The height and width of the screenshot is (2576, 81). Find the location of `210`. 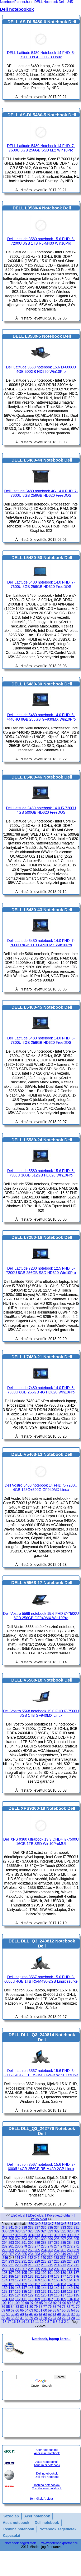

210 is located at coordinates (5, 2269).